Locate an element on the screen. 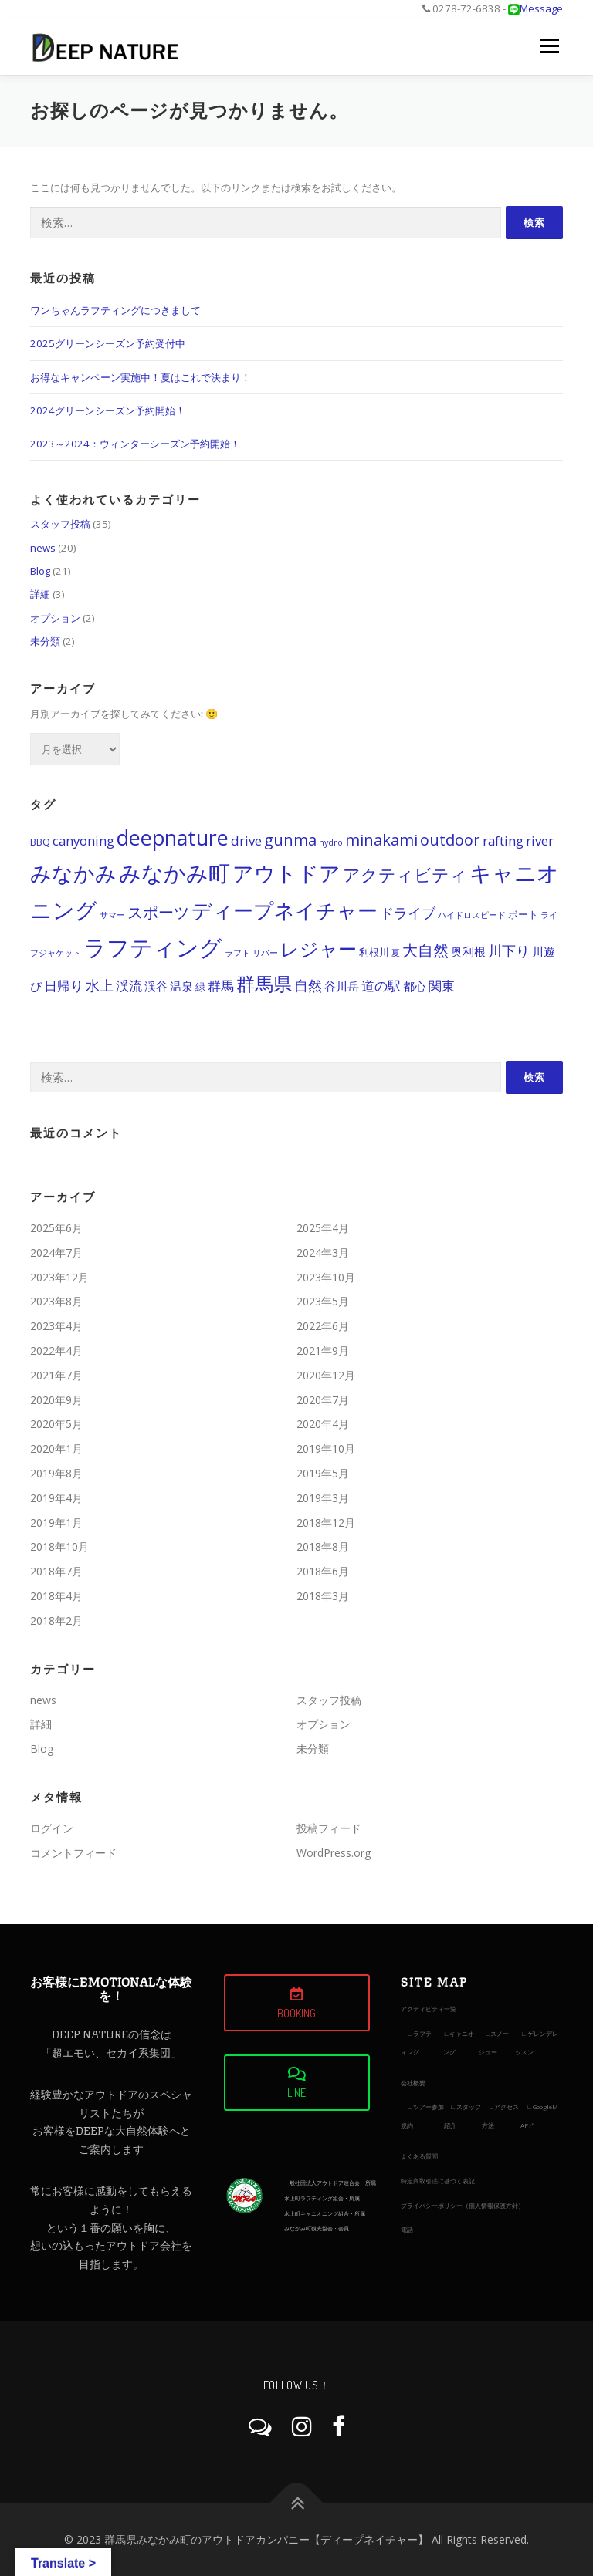  渓谷 [渓谷 (13個の項目)] is located at coordinates (156, 986).